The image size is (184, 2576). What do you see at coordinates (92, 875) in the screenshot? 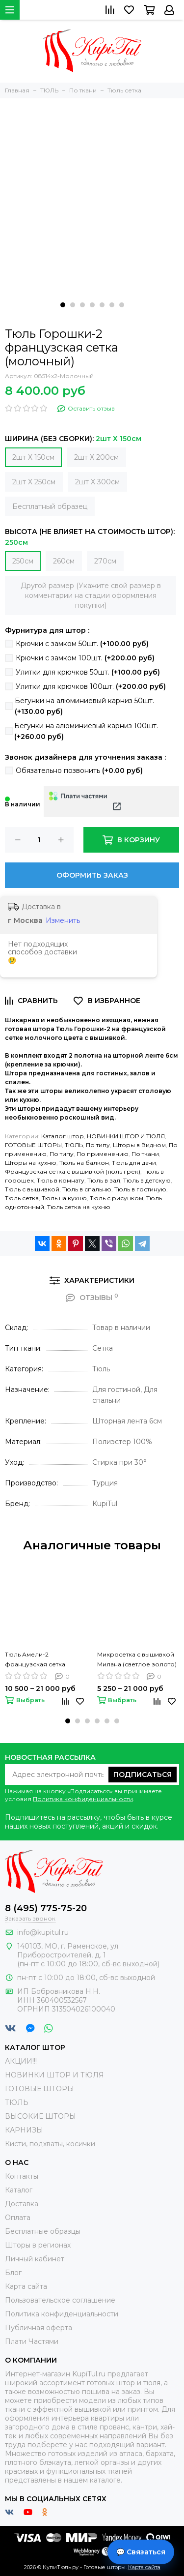
I see `Оформить заказ` at bounding box center [92, 875].